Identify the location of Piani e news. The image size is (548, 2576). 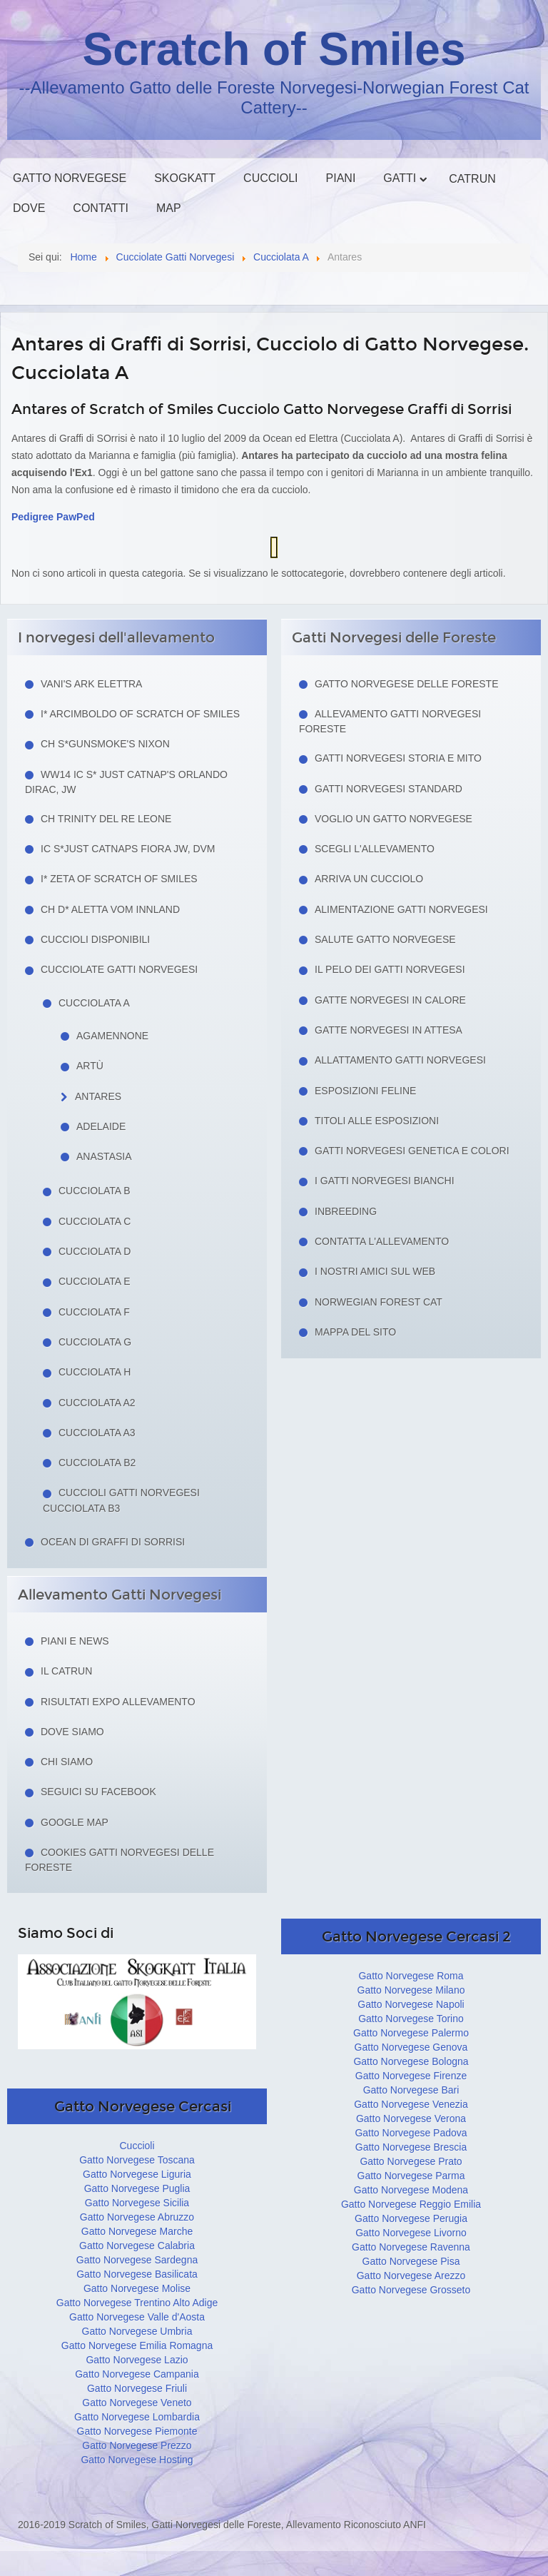
(75, 1641).